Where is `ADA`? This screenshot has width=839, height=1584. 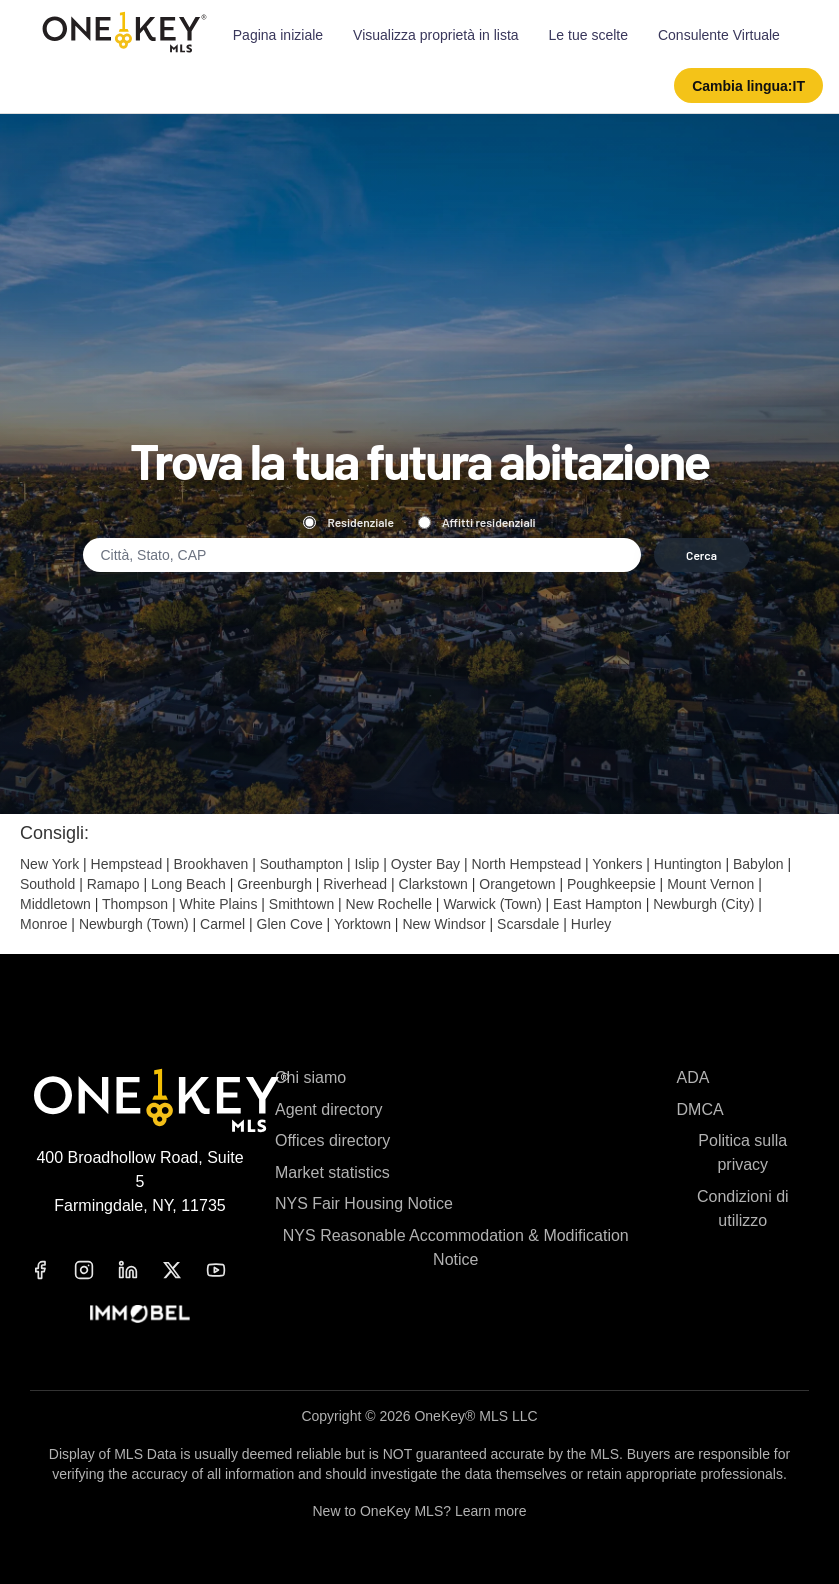
ADA is located at coordinates (693, 1077).